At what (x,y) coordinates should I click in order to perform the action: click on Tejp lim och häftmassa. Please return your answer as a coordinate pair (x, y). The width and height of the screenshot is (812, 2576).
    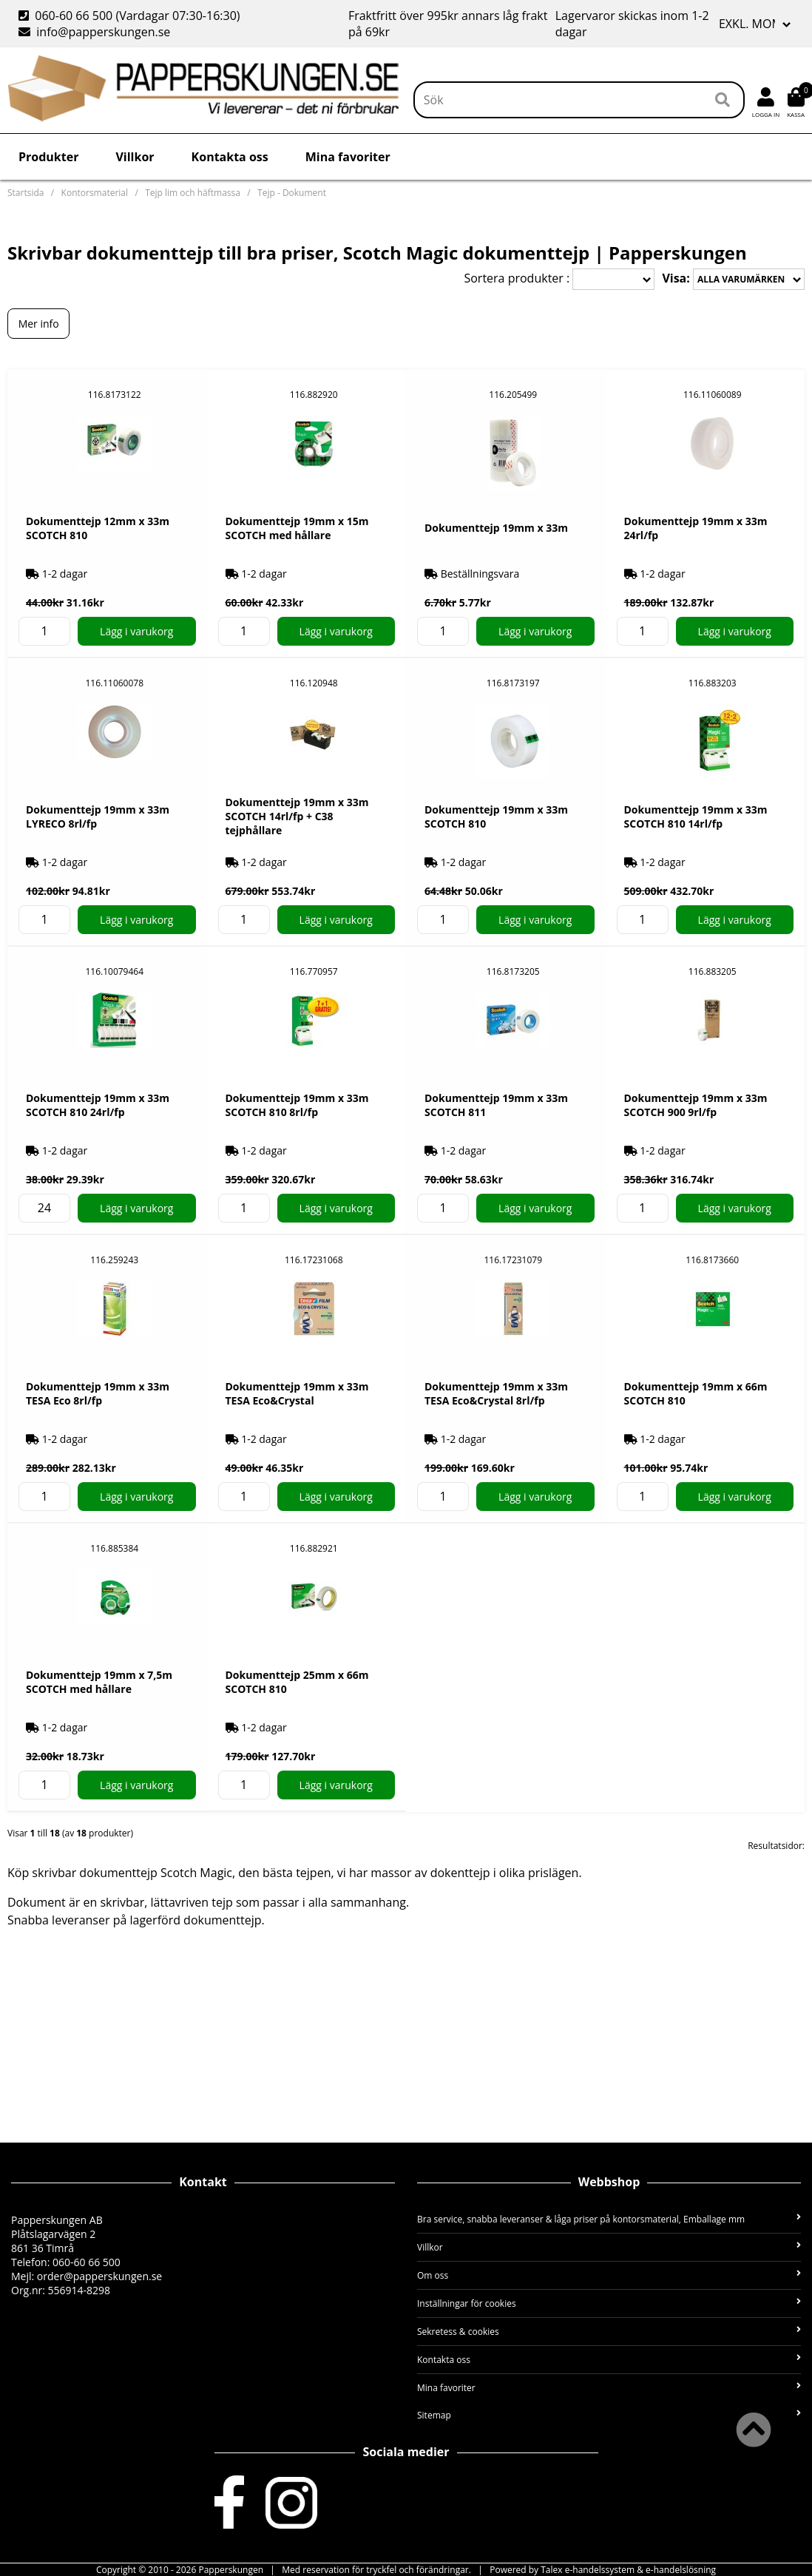
    Looking at the image, I should click on (192, 192).